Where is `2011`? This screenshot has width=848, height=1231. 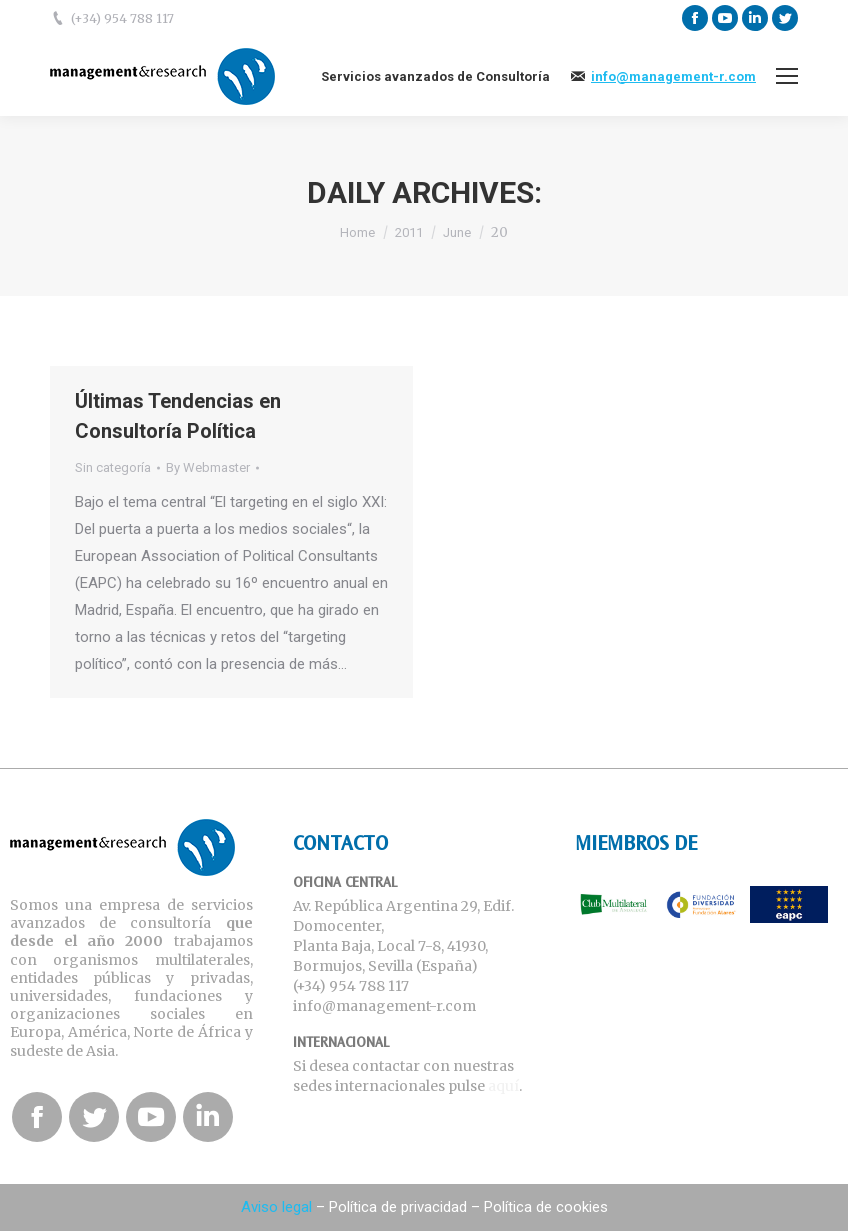 2011 is located at coordinates (409, 232).